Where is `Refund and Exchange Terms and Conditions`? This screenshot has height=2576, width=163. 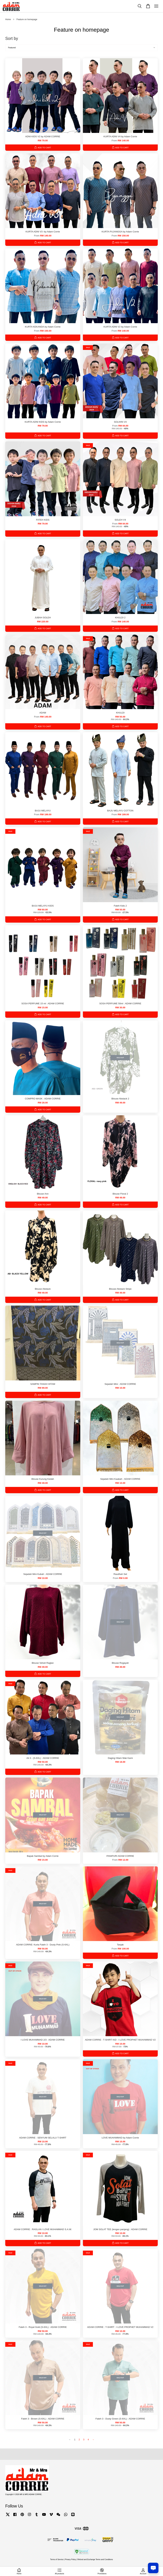
Refund and Exchange Terms and Conditions is located at coordinates (95, 2559).